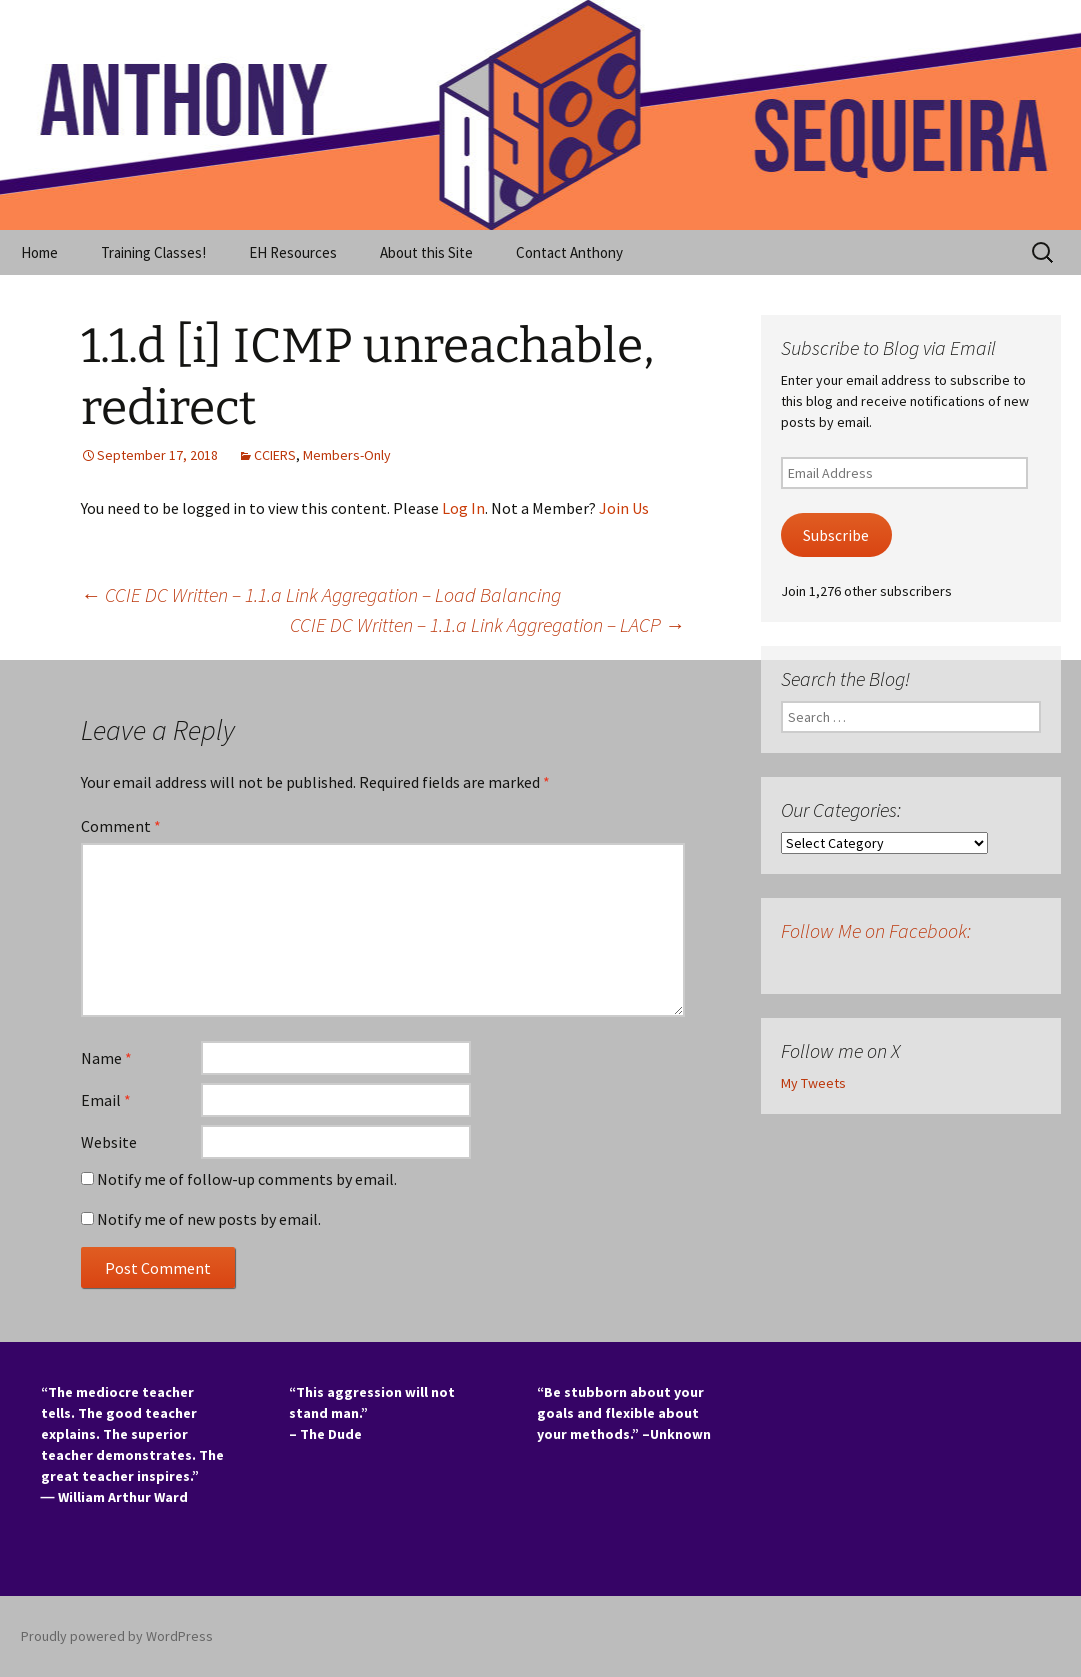  What do you see at coordinates (106, 1100) in the screenshot?
I see `Email` at bounding box center [106, 1100].